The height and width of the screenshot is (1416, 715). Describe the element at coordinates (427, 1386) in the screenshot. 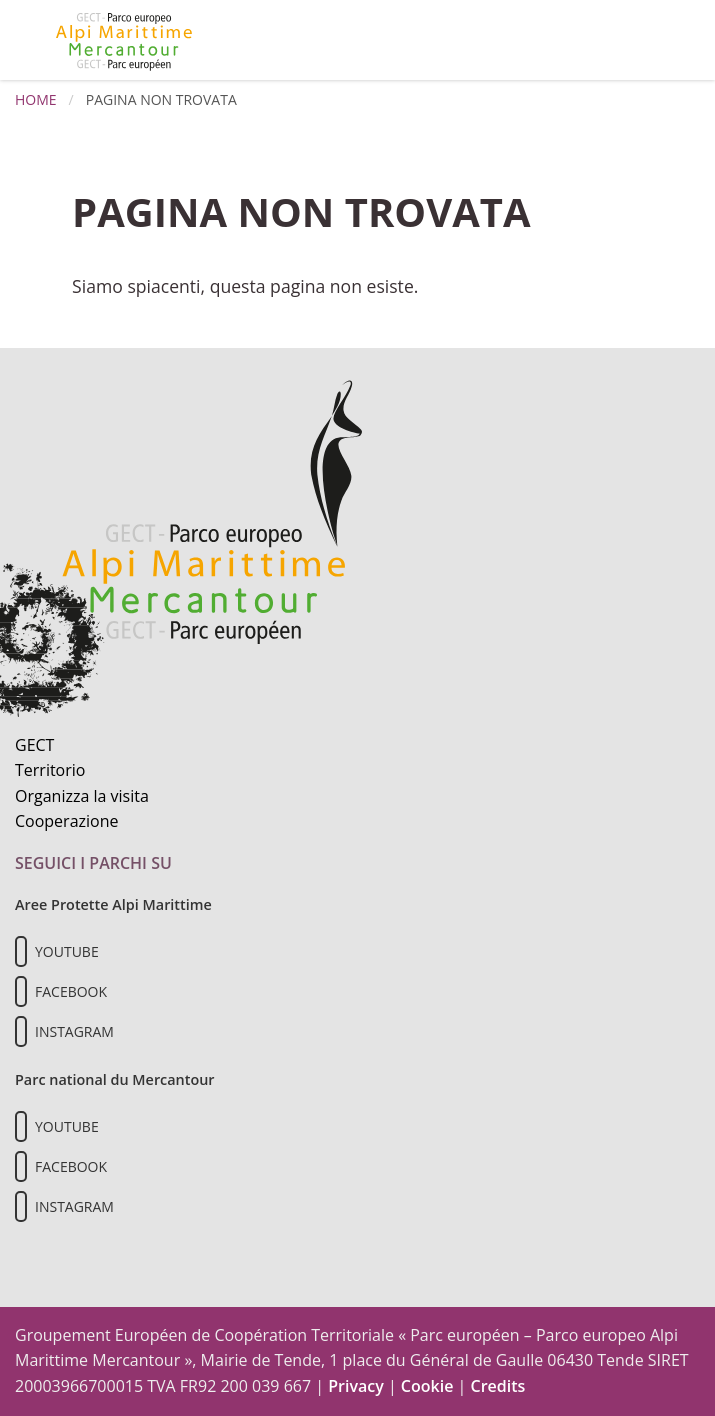

I see `Cookie` at that location.